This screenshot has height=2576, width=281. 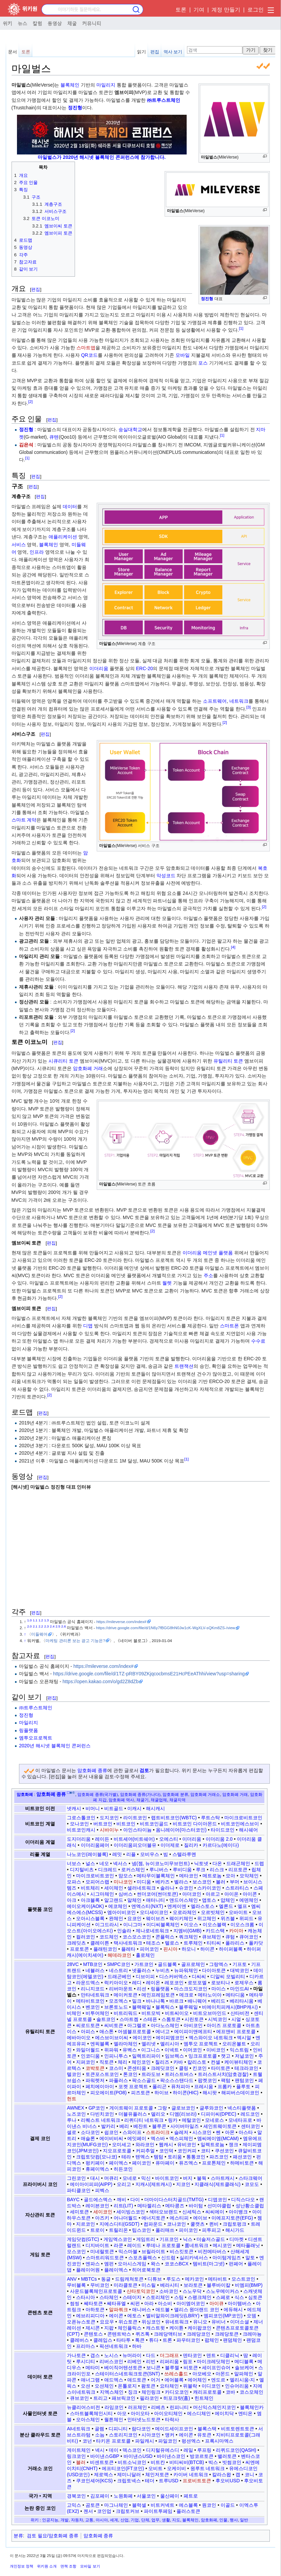 I want to click on 러프체인, so click(x=137, y=2407).